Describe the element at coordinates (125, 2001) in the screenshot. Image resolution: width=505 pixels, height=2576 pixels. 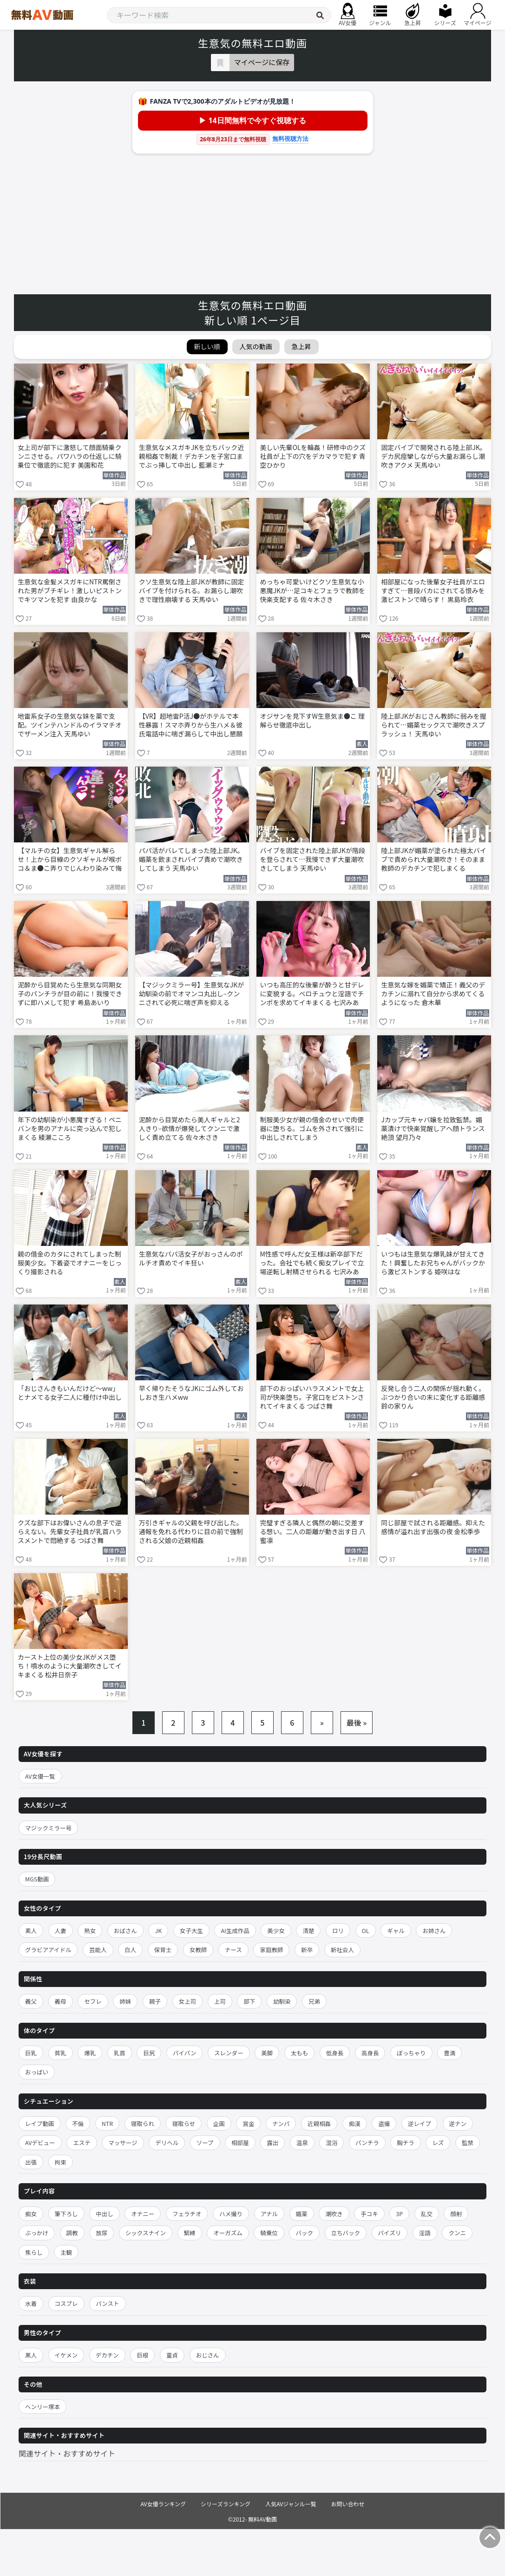
I see `姉妹` at that location.